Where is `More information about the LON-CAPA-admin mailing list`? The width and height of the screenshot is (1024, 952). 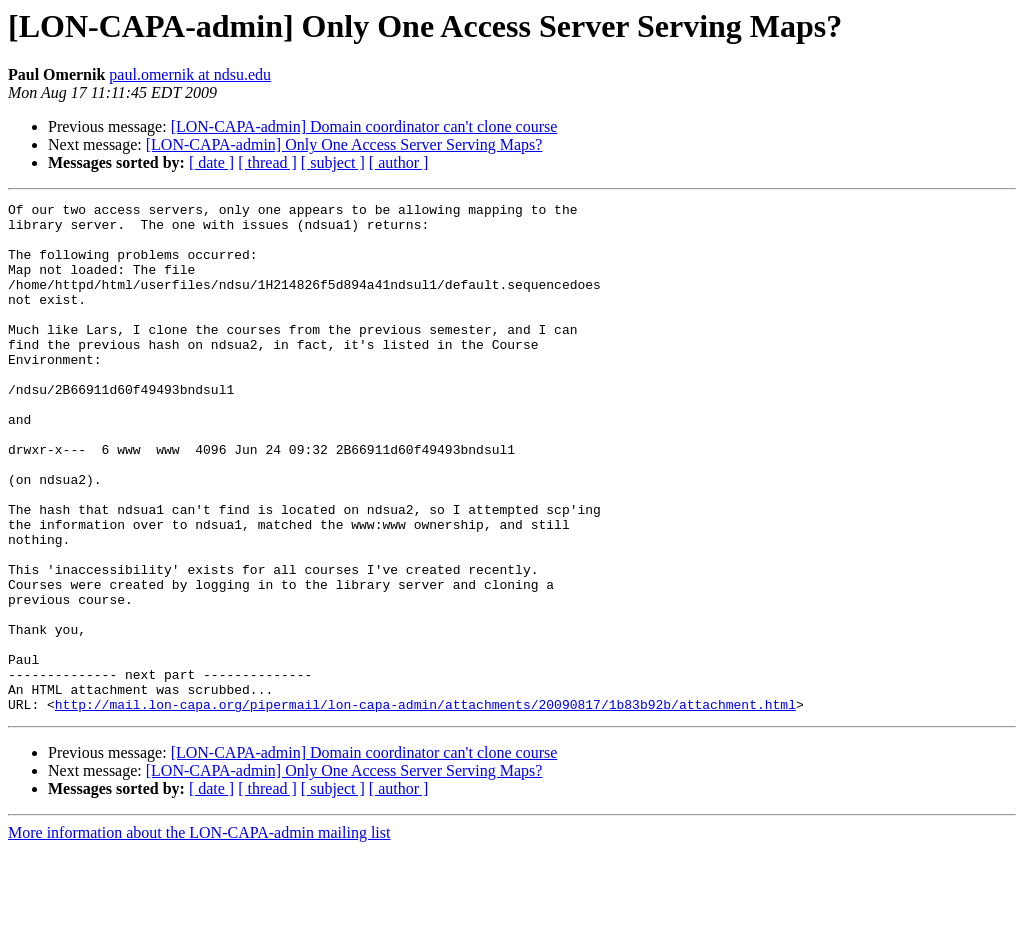 More information about the LON-CAPA-admin mailing list is located at coordinates (199, 934).